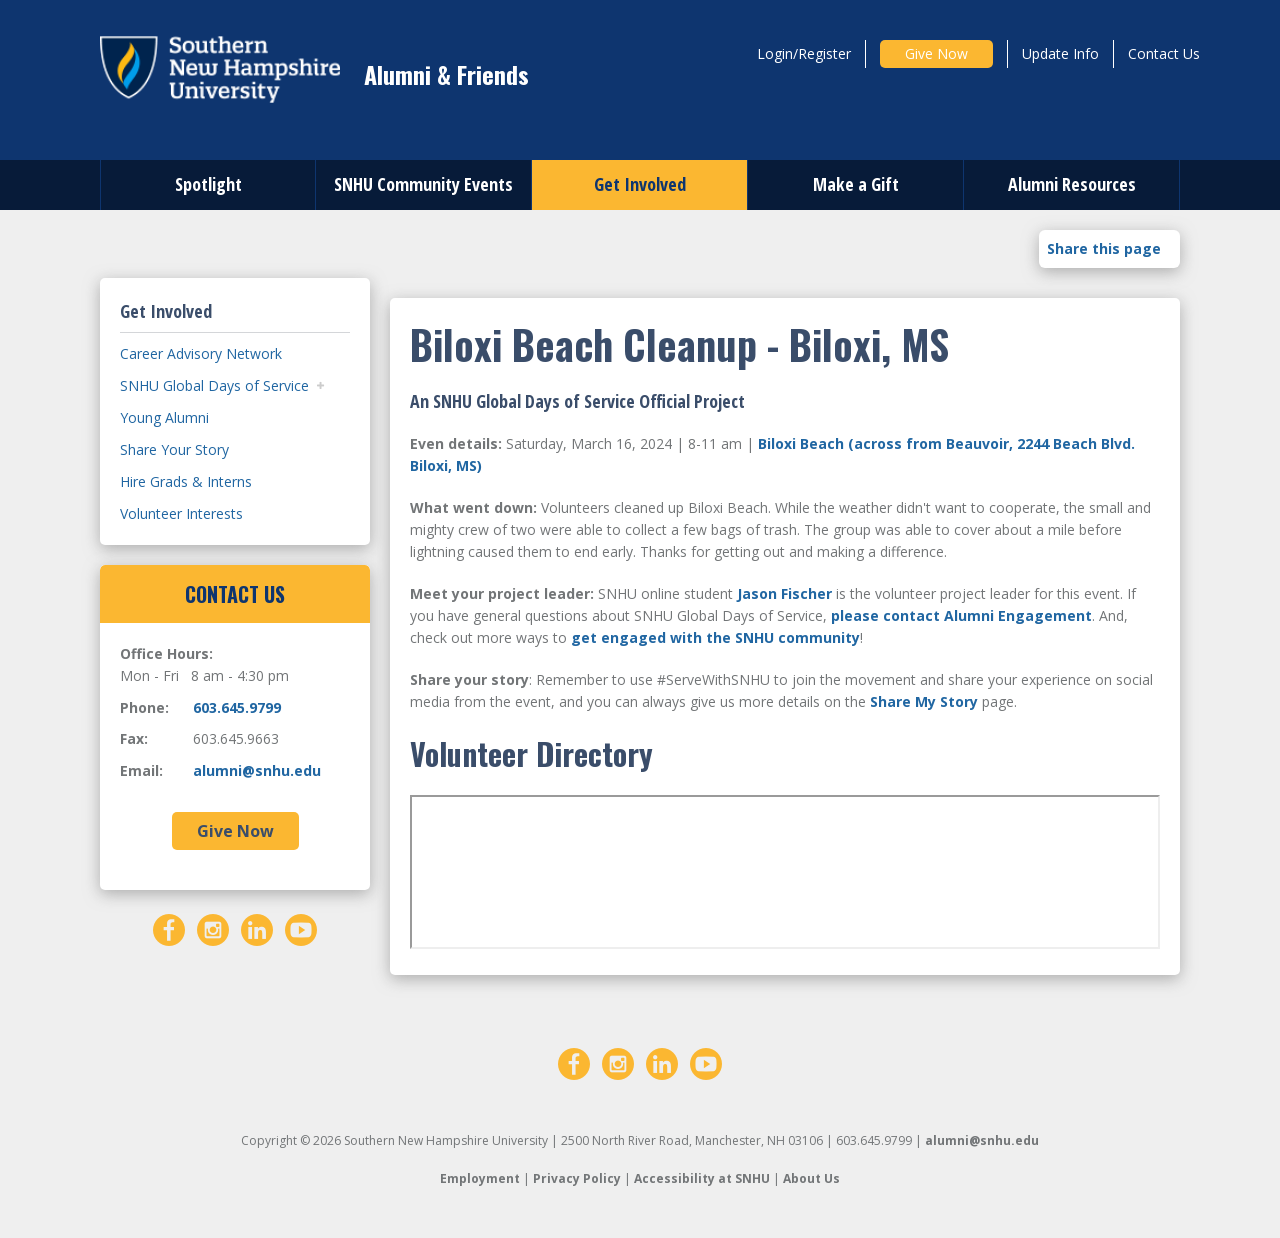 This screenshot has width=1280, height=1238. I want to click on please contact Alumni Engagement, so click(961, 615).